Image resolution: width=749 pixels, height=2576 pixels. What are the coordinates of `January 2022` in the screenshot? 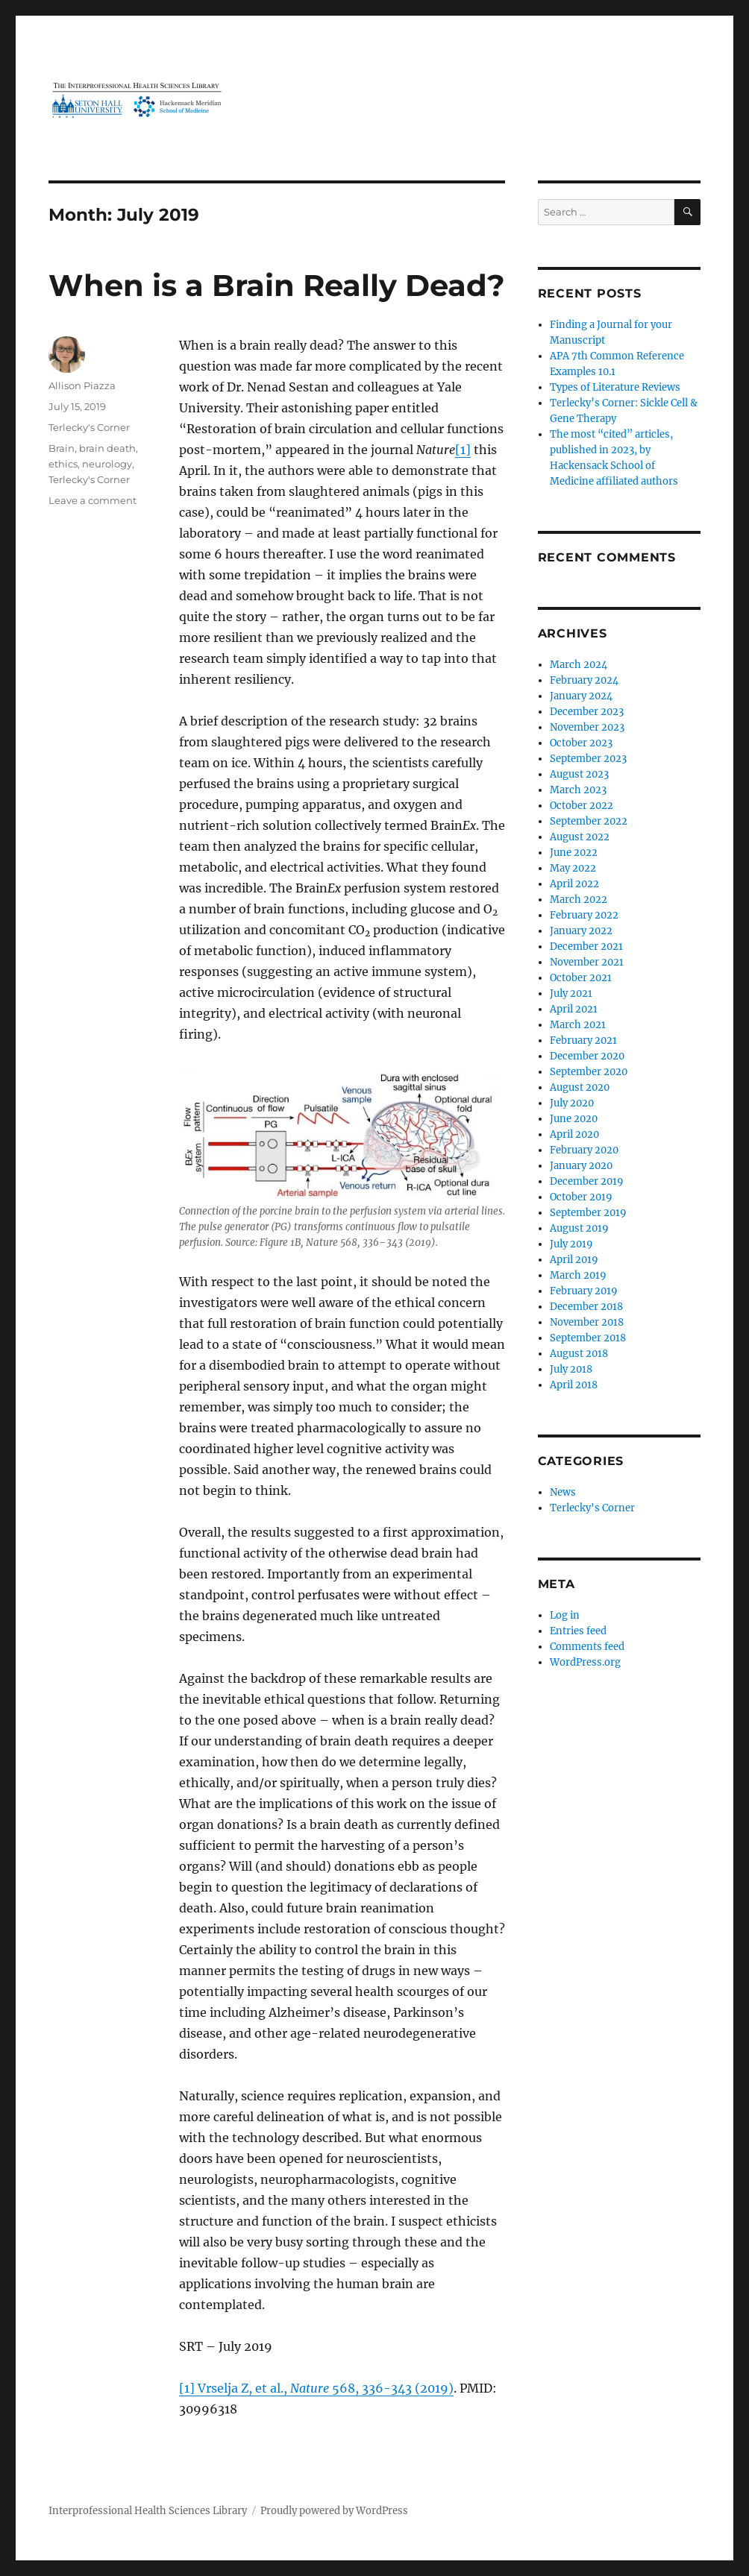 It's located at (581, 931).